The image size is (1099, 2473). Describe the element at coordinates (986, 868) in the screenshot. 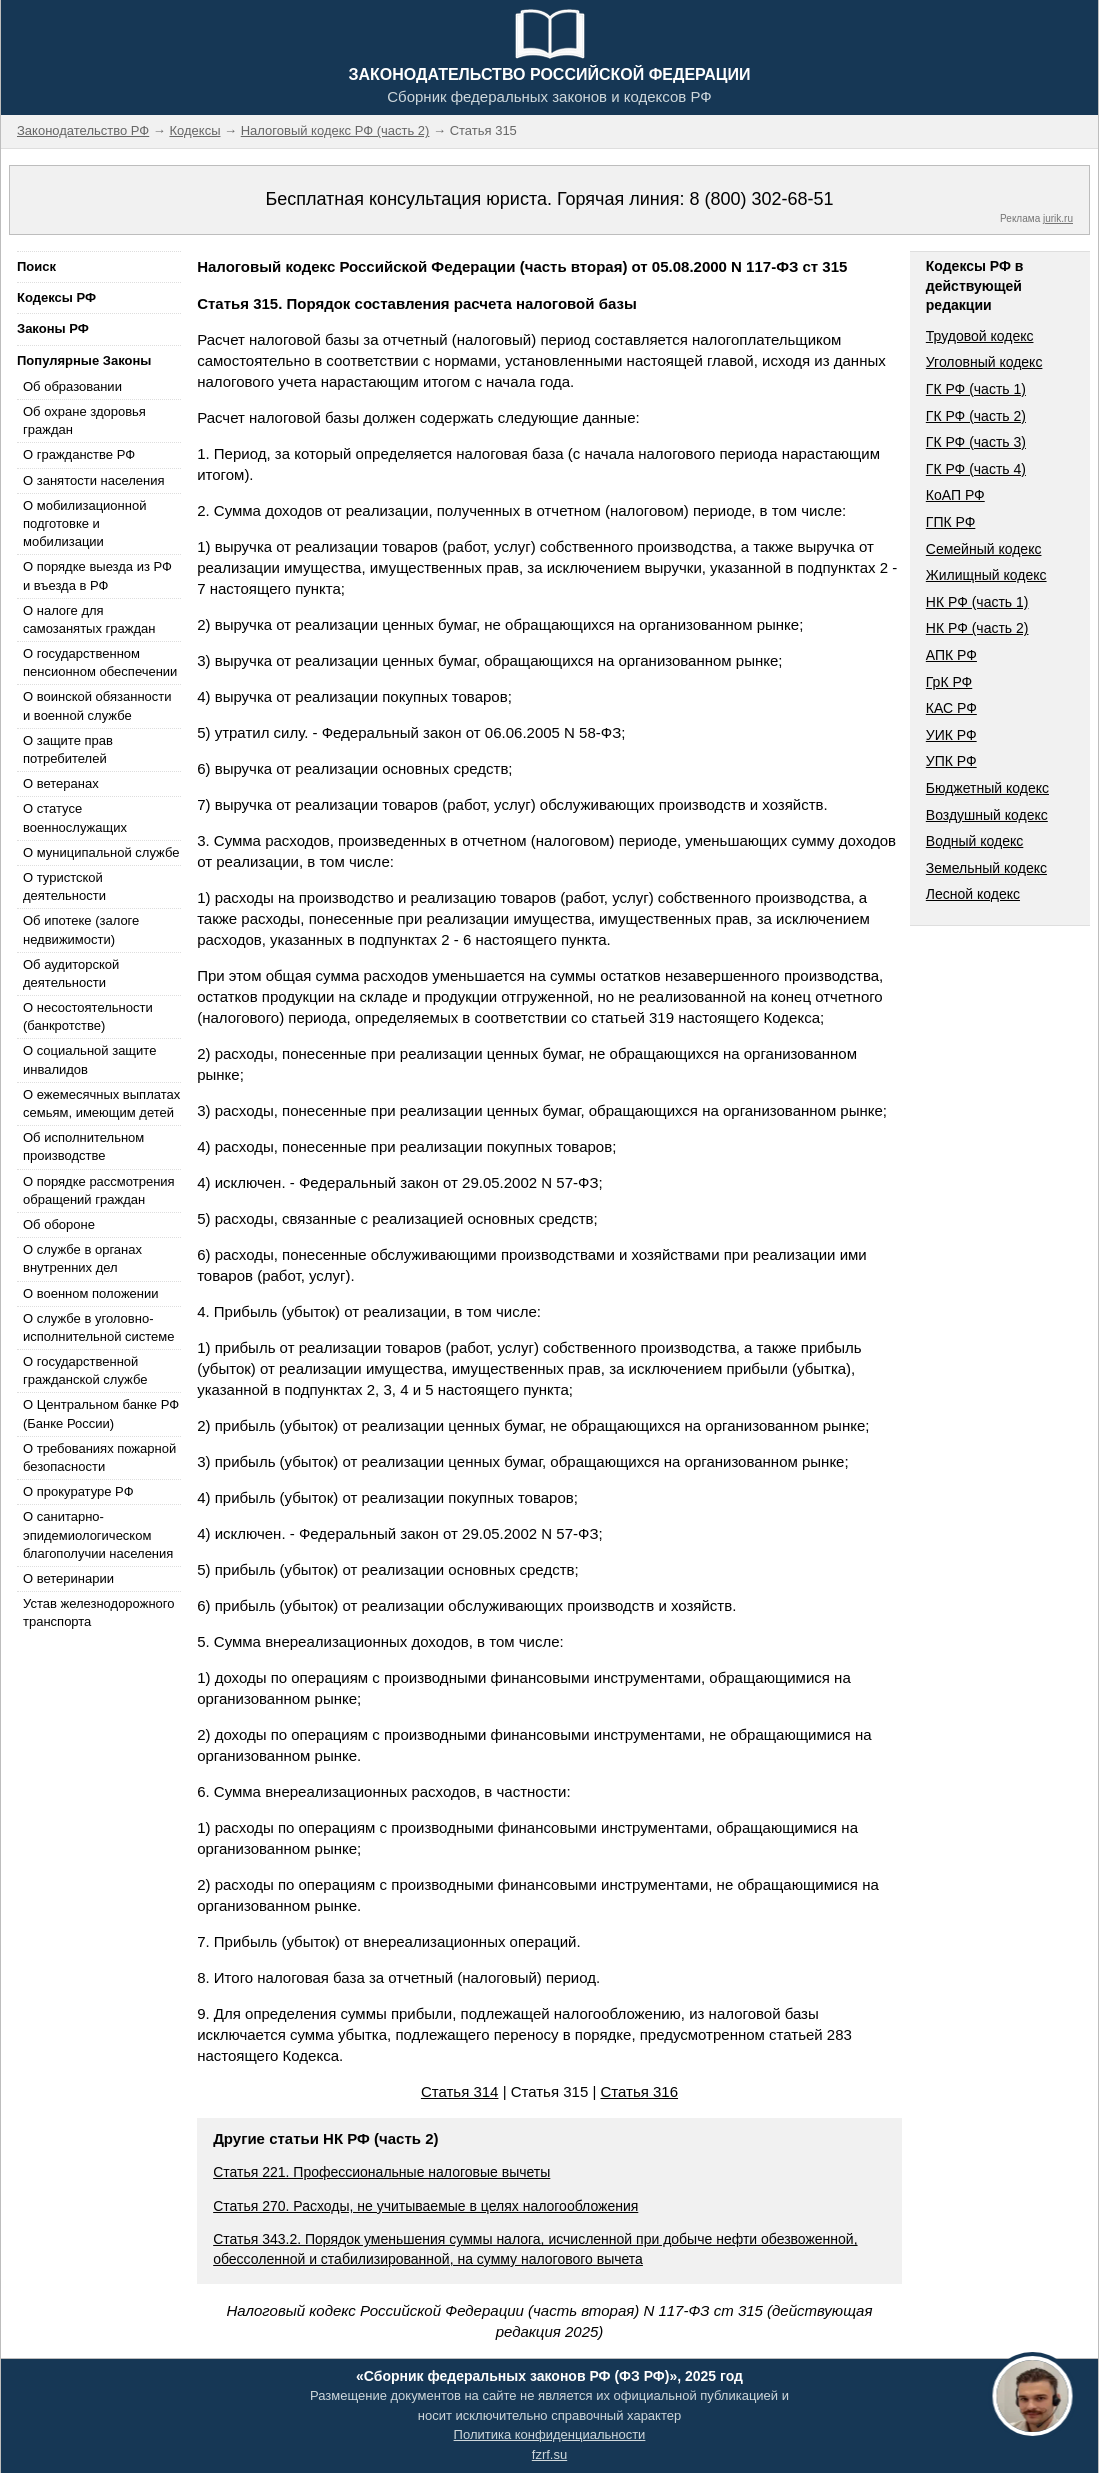

I see `Земельный кодекс` at that location.